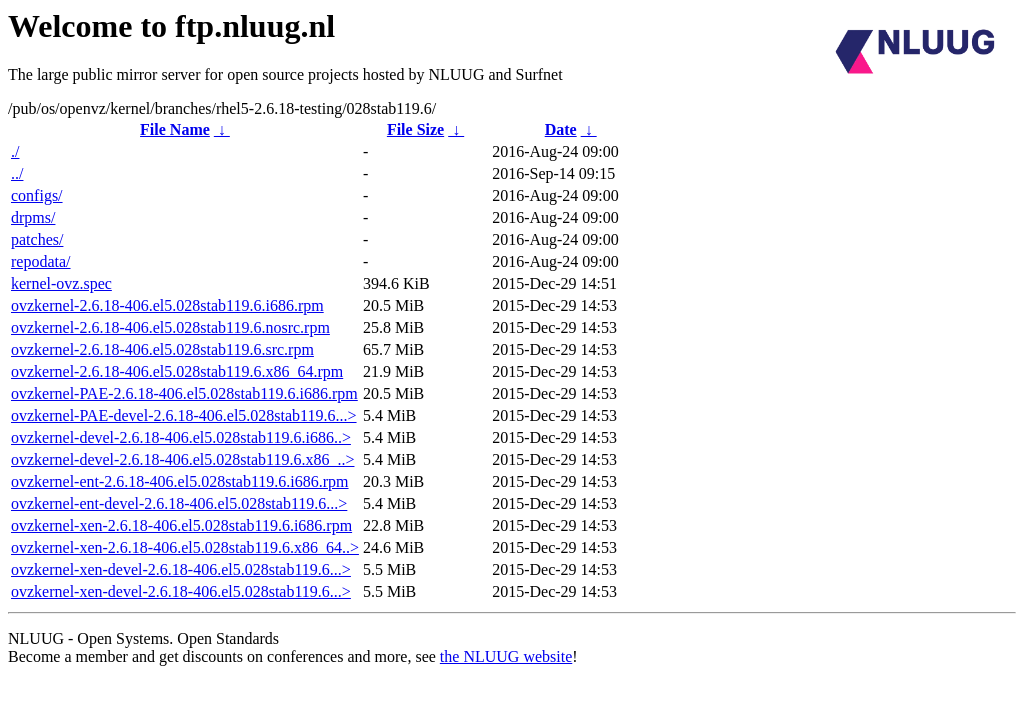  I want to click on File Name, so click(175, 129).